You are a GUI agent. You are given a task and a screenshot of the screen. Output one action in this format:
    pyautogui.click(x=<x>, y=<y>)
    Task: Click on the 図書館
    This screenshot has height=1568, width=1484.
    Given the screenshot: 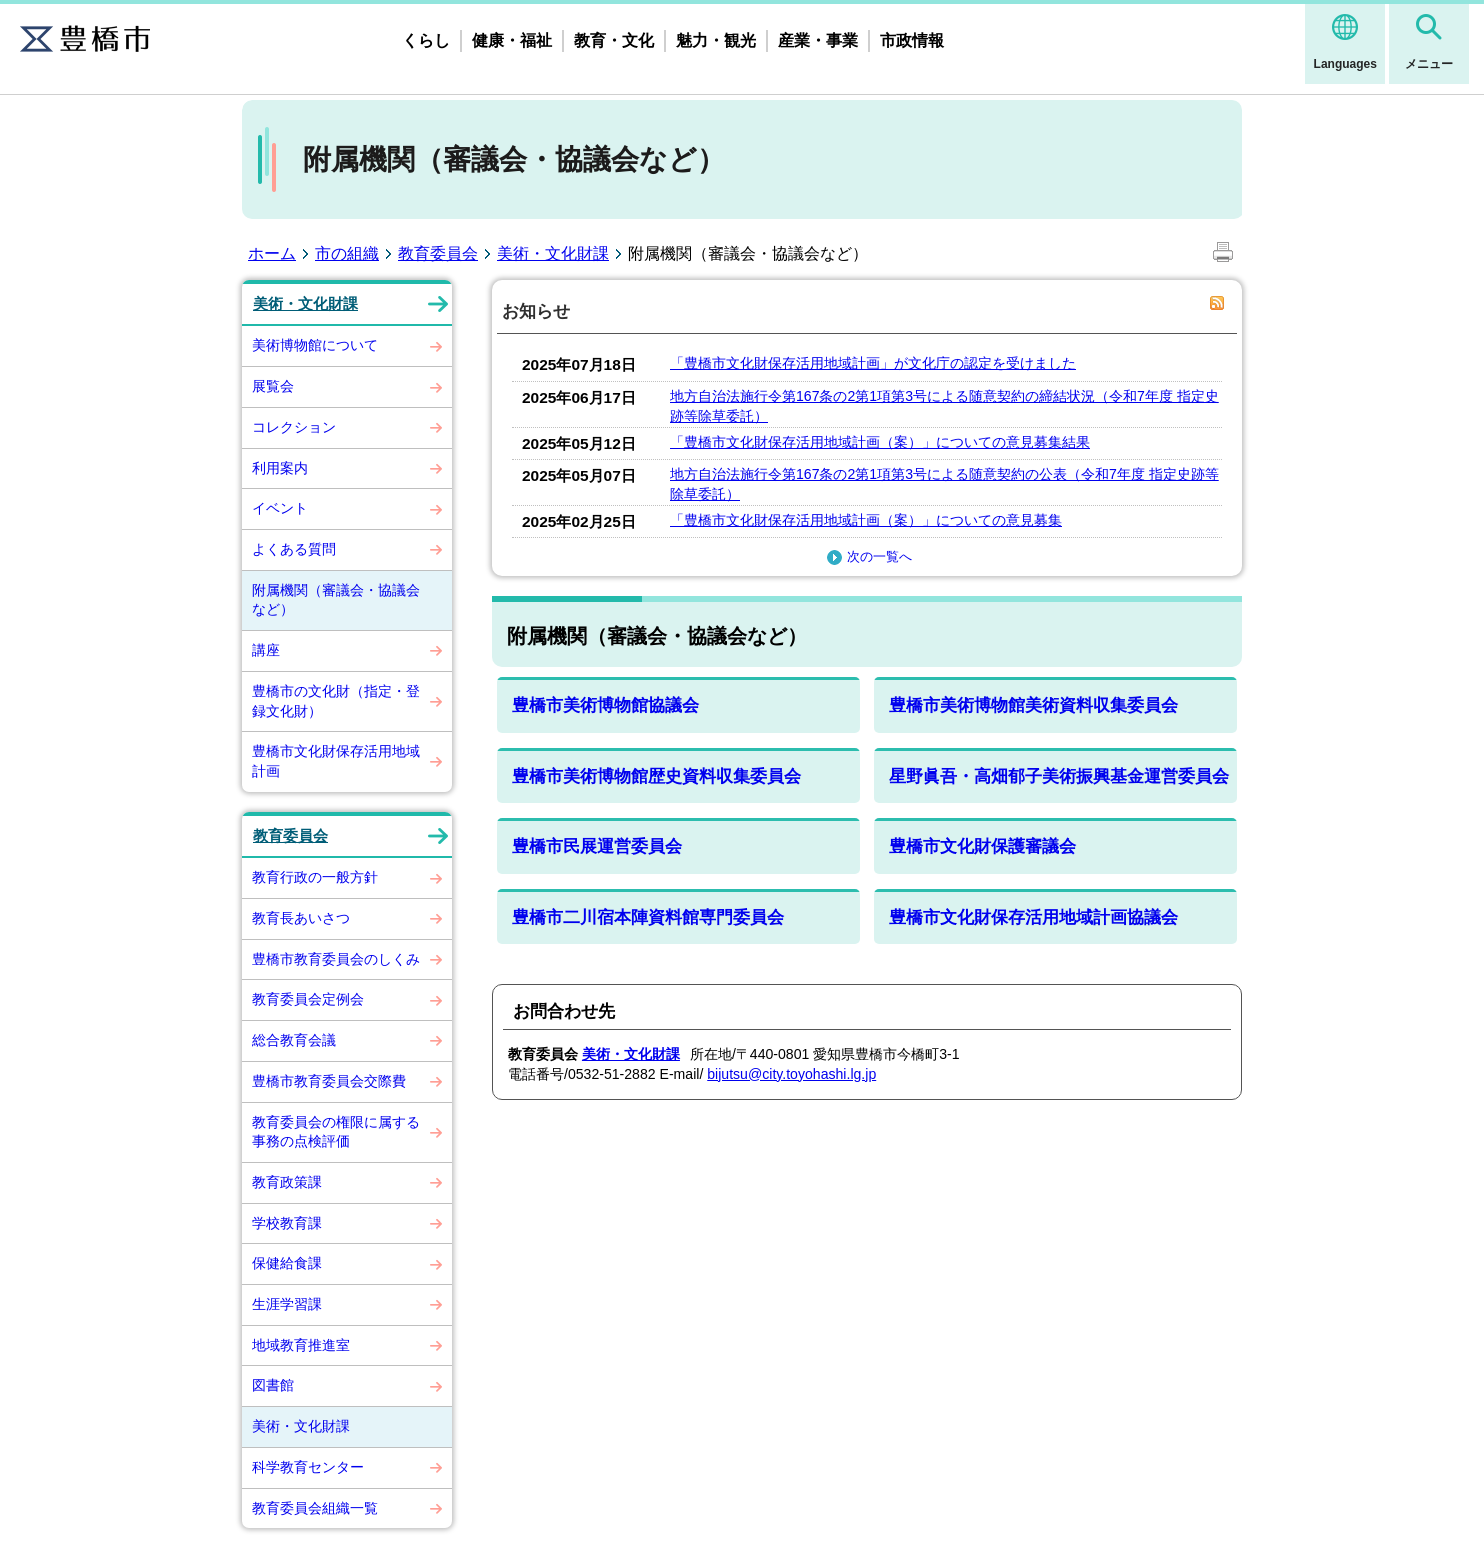 What is the action you would take?
    pyautogui.click(x=273, y=1385)
    